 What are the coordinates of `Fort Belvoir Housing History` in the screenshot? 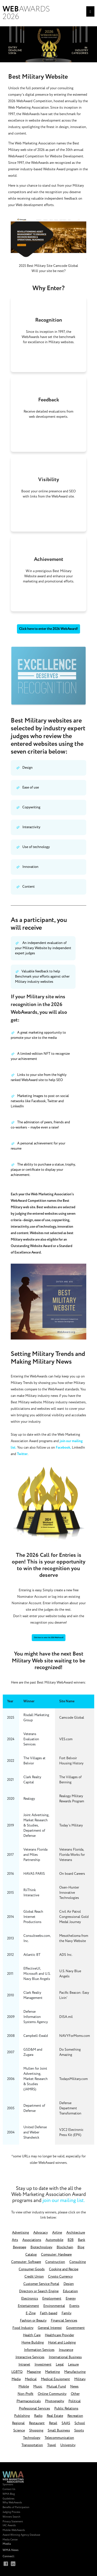 It's located at (71, 1761).